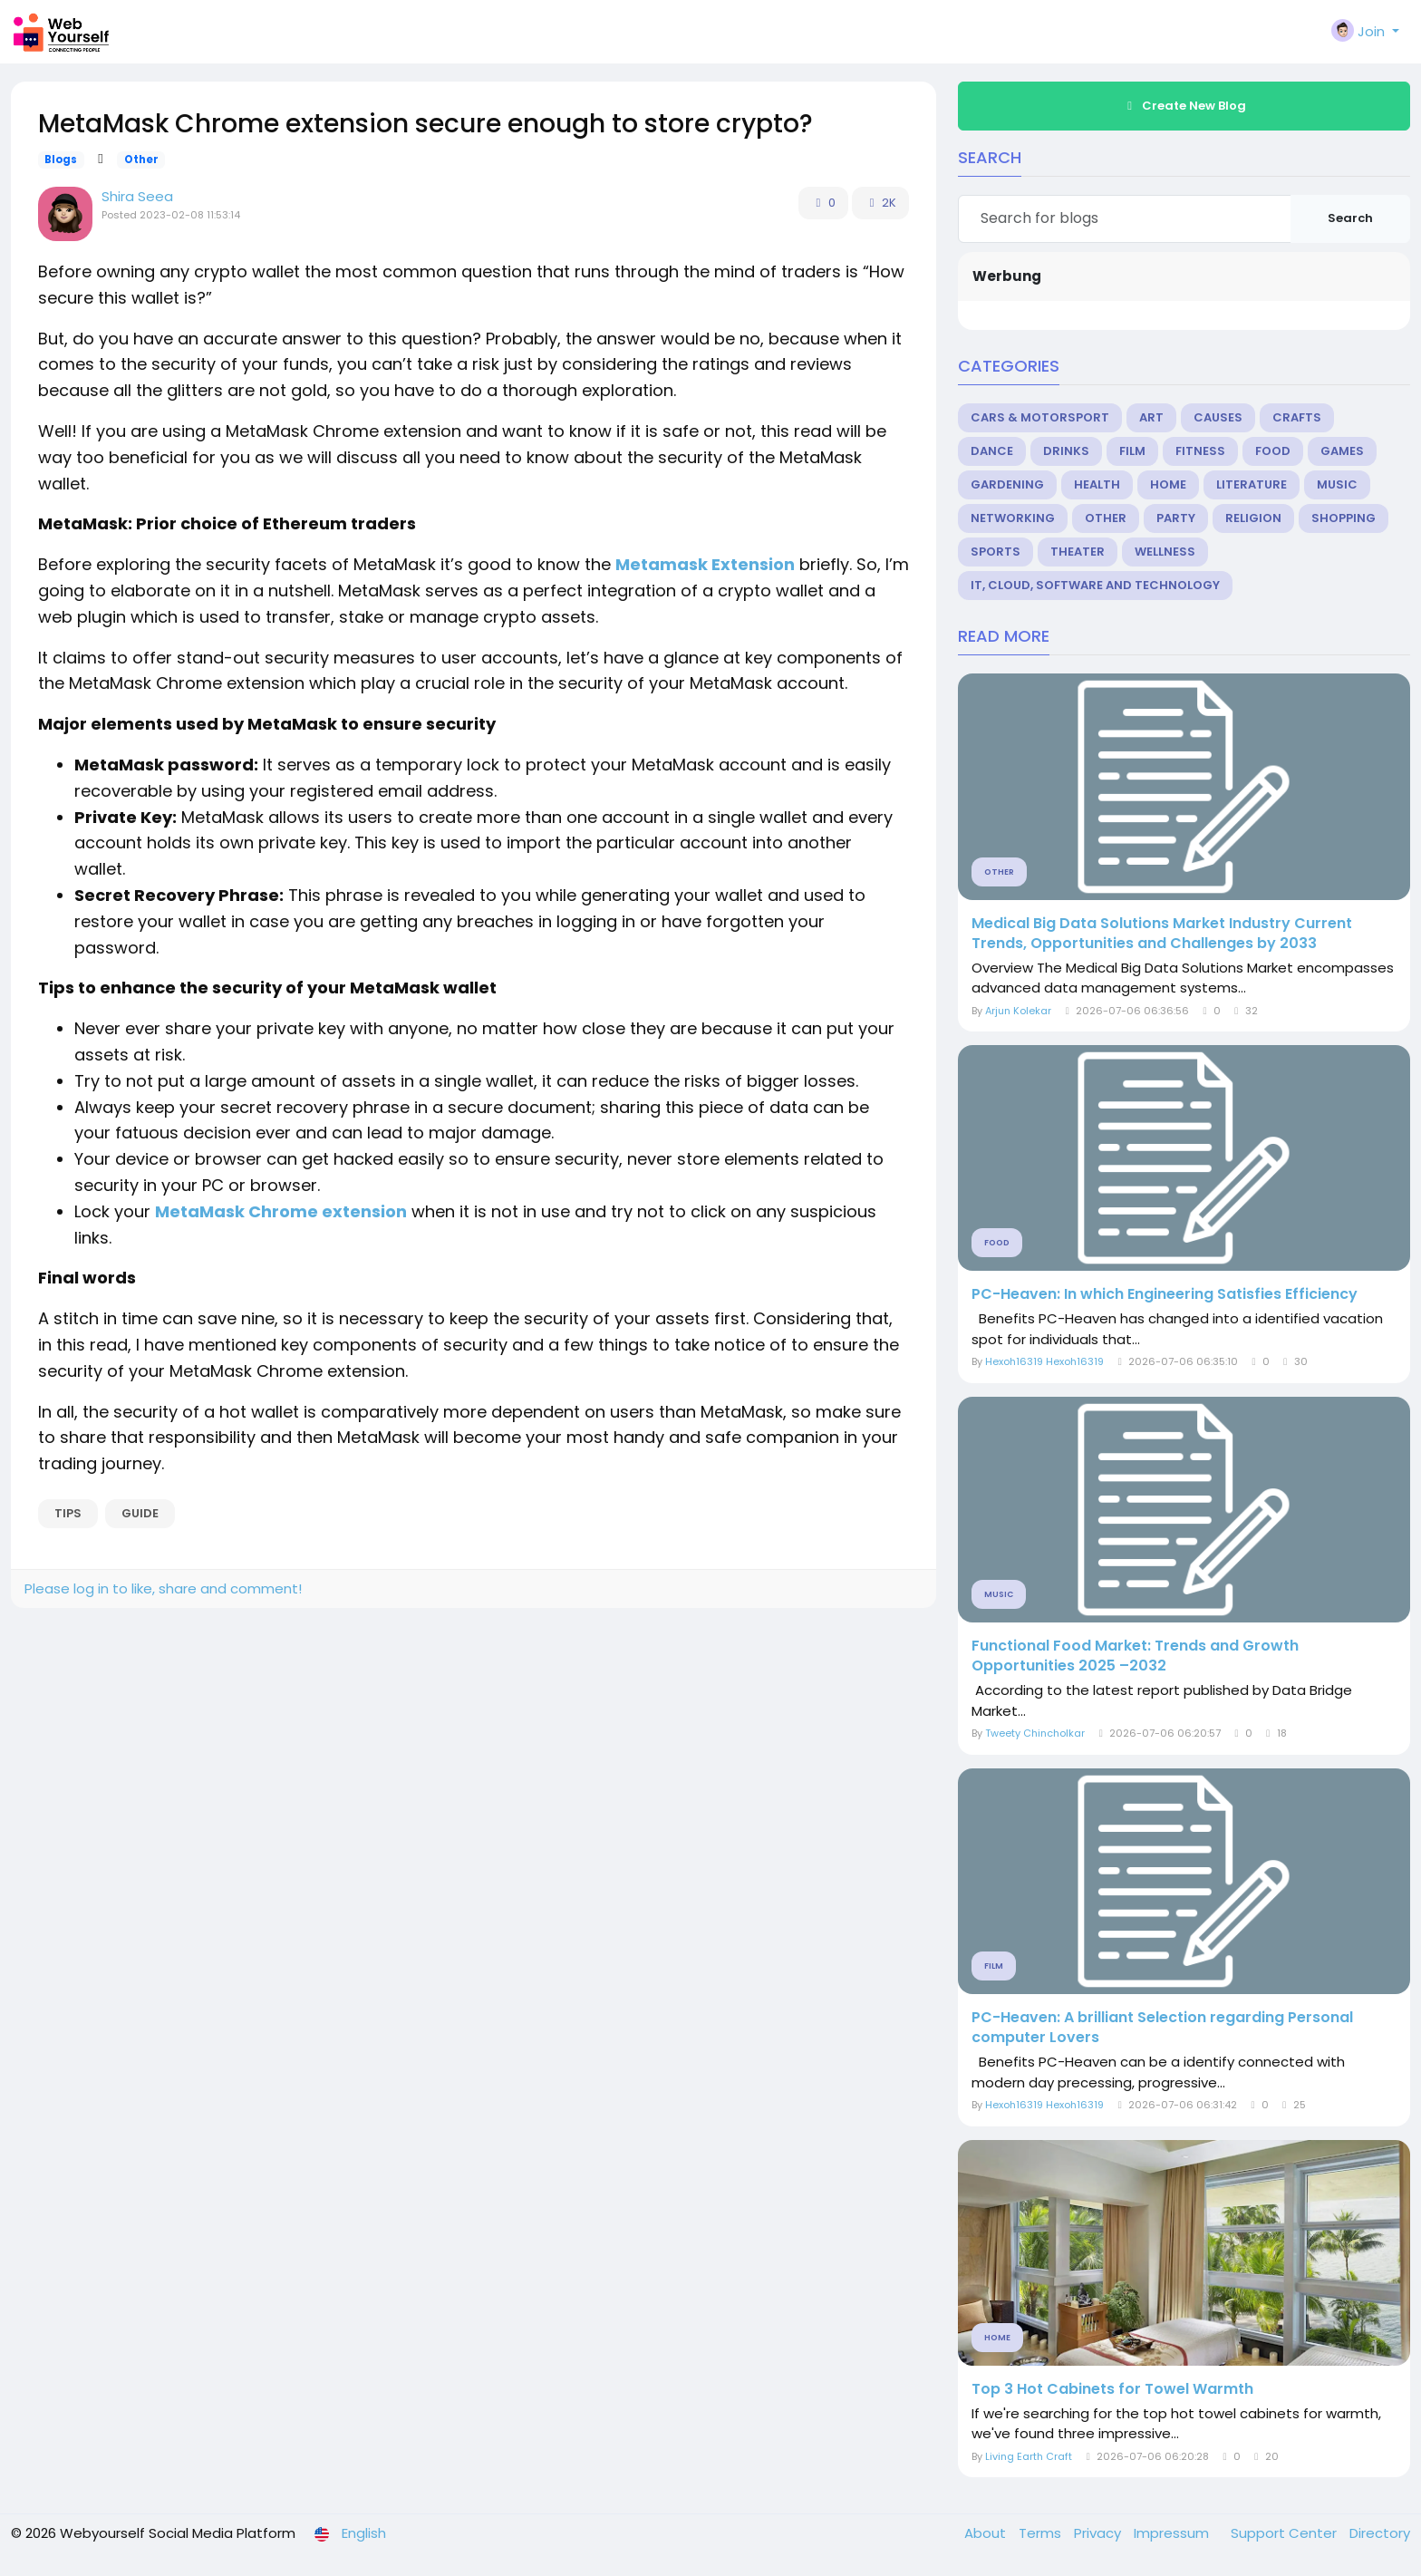 This screenshot has width=1421, height=2576. What do you see at coordinates (1013, 518) in the screenshot?
I see `Networking` at bounding box center [1013, 518].